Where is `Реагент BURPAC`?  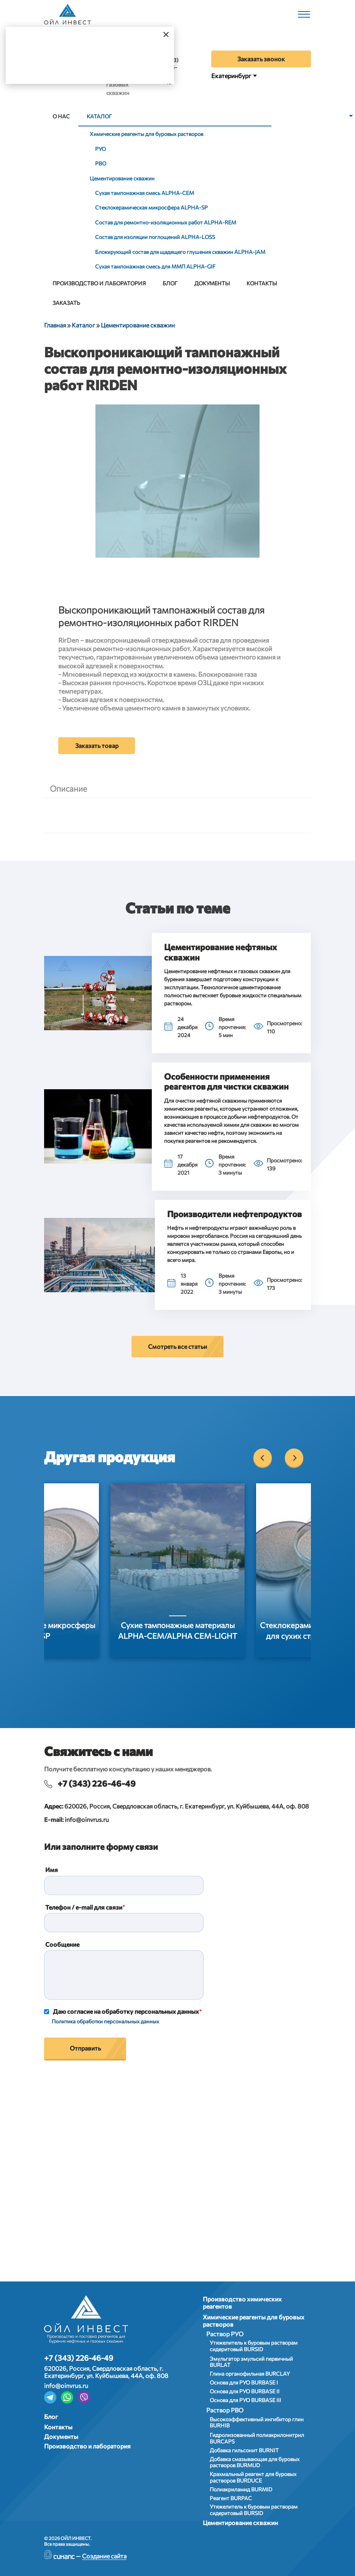 Реагент BURPAC is located at coordinates (231, 2498).